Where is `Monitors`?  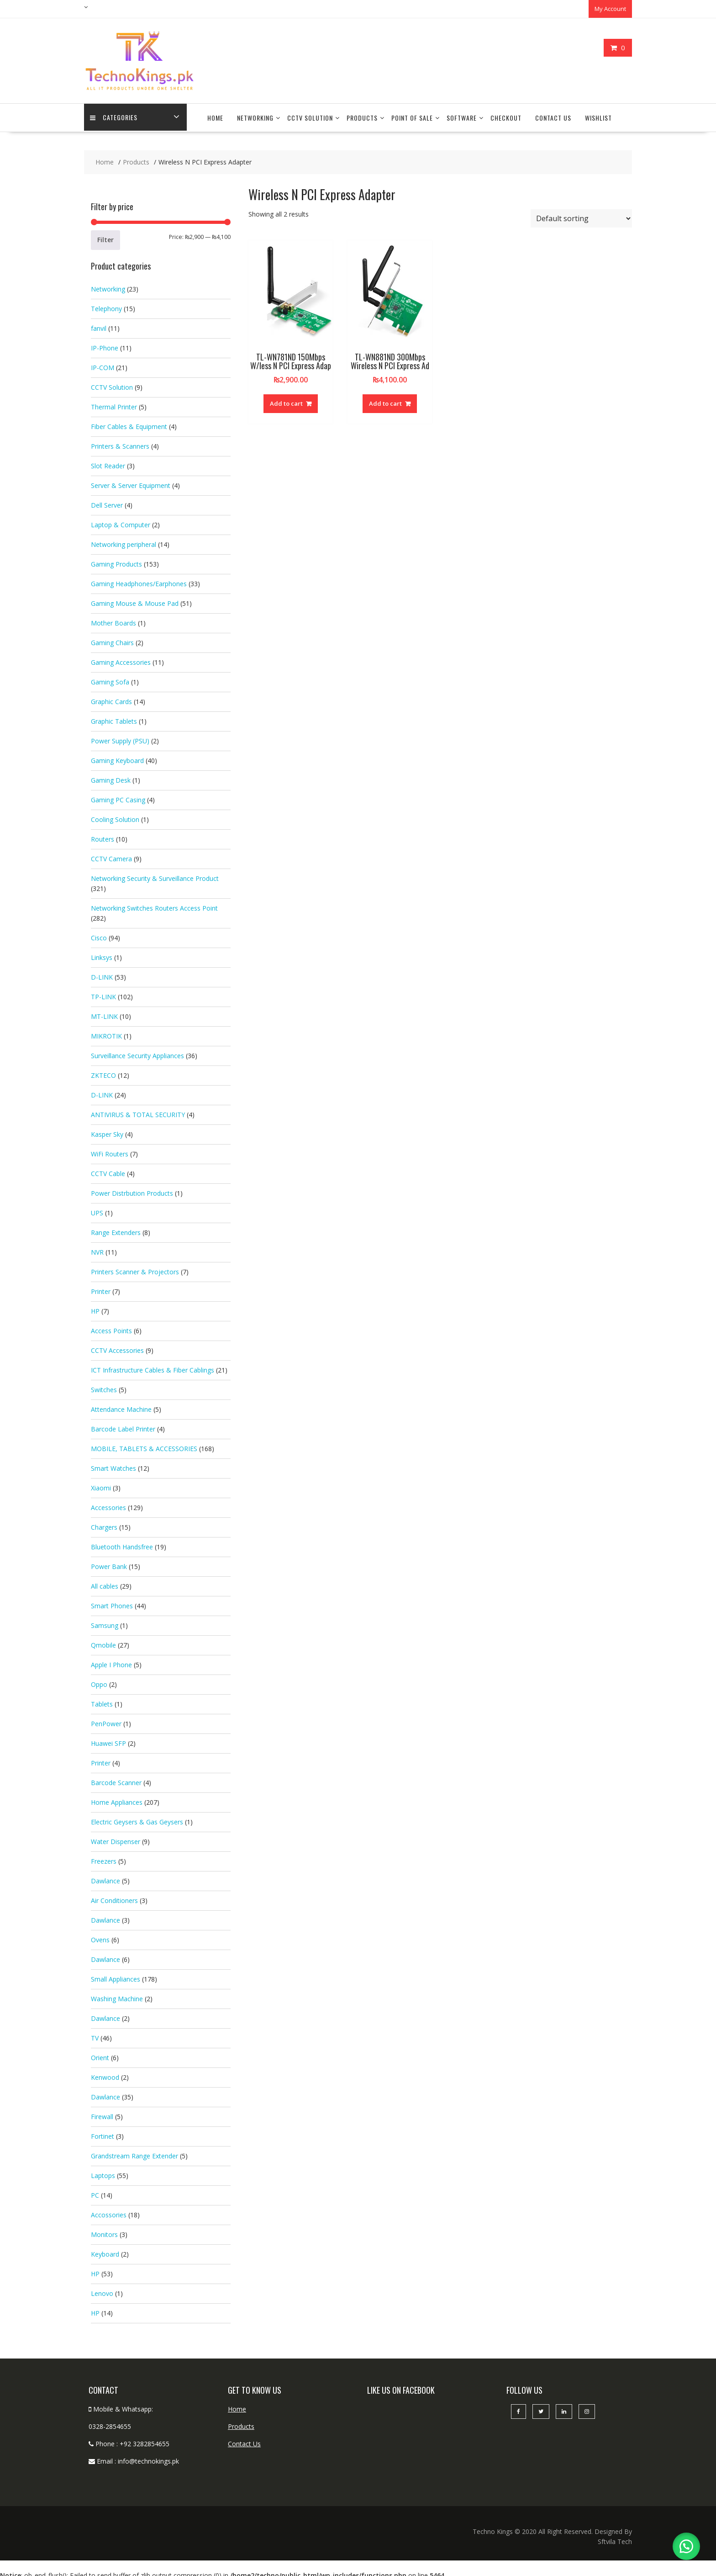
Monitors is located at coordinates (104, 2230).